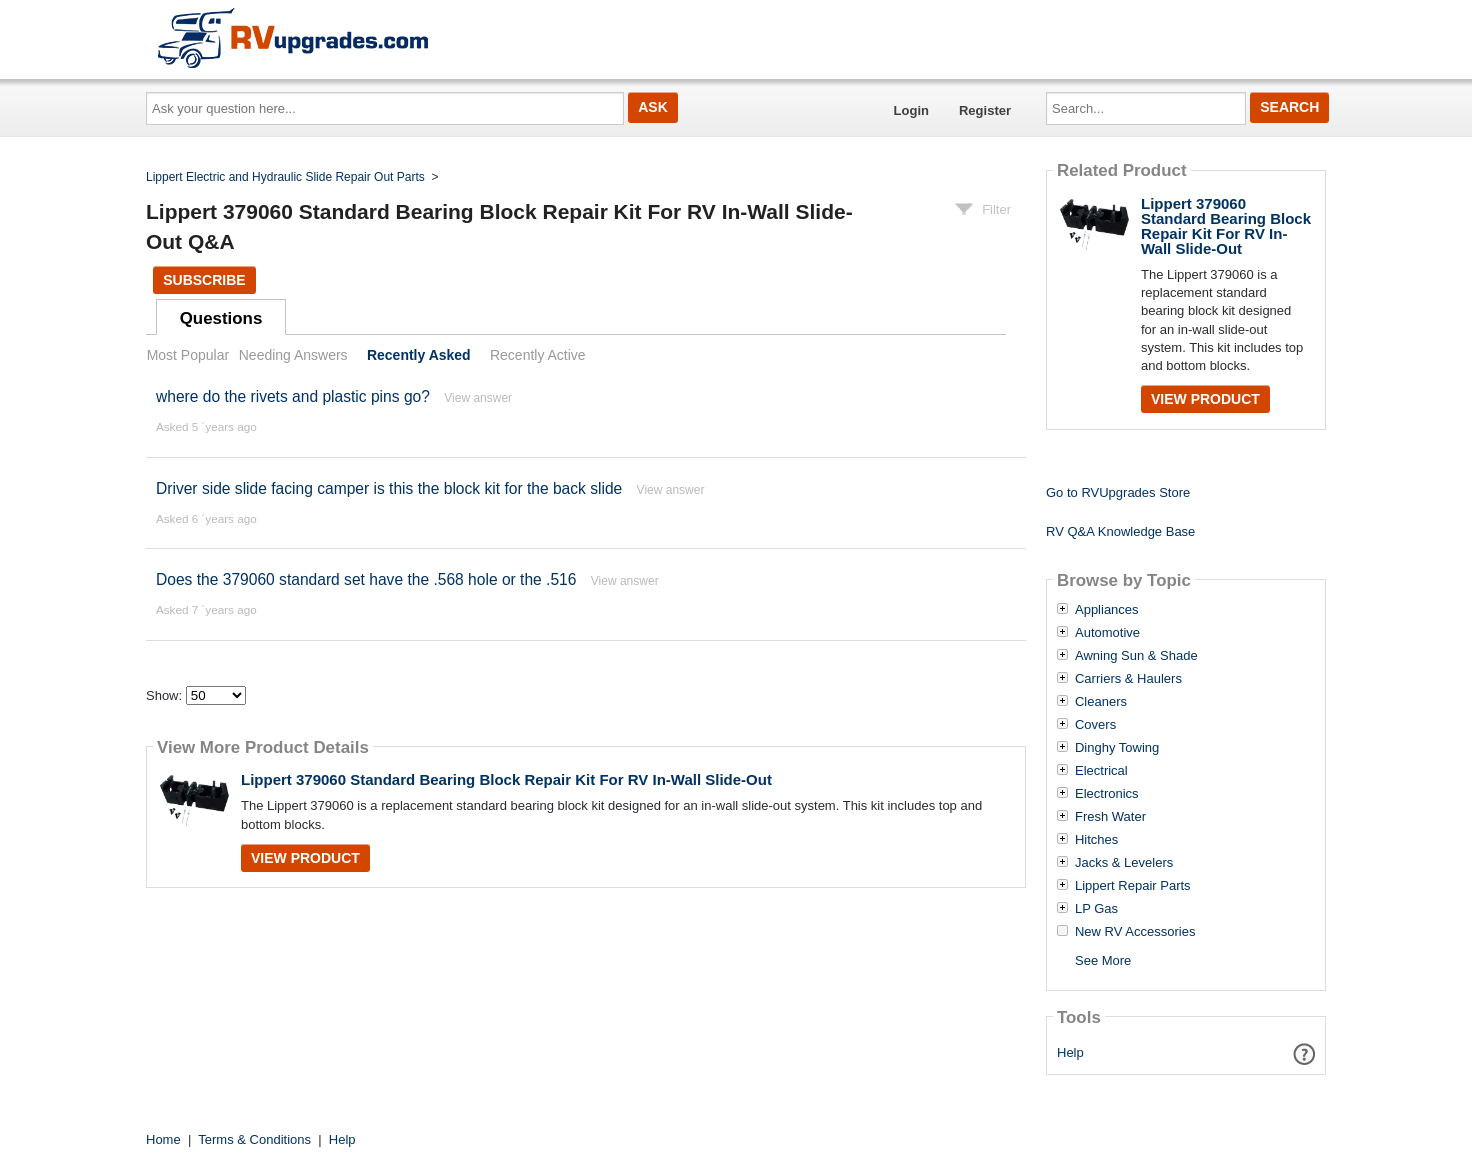 The image size is (1472, 1169). What do you see at coordinates (1136, 656) in the screenshot?
I see `Awning Sun & Shade` at bounding box center [1136, 656].